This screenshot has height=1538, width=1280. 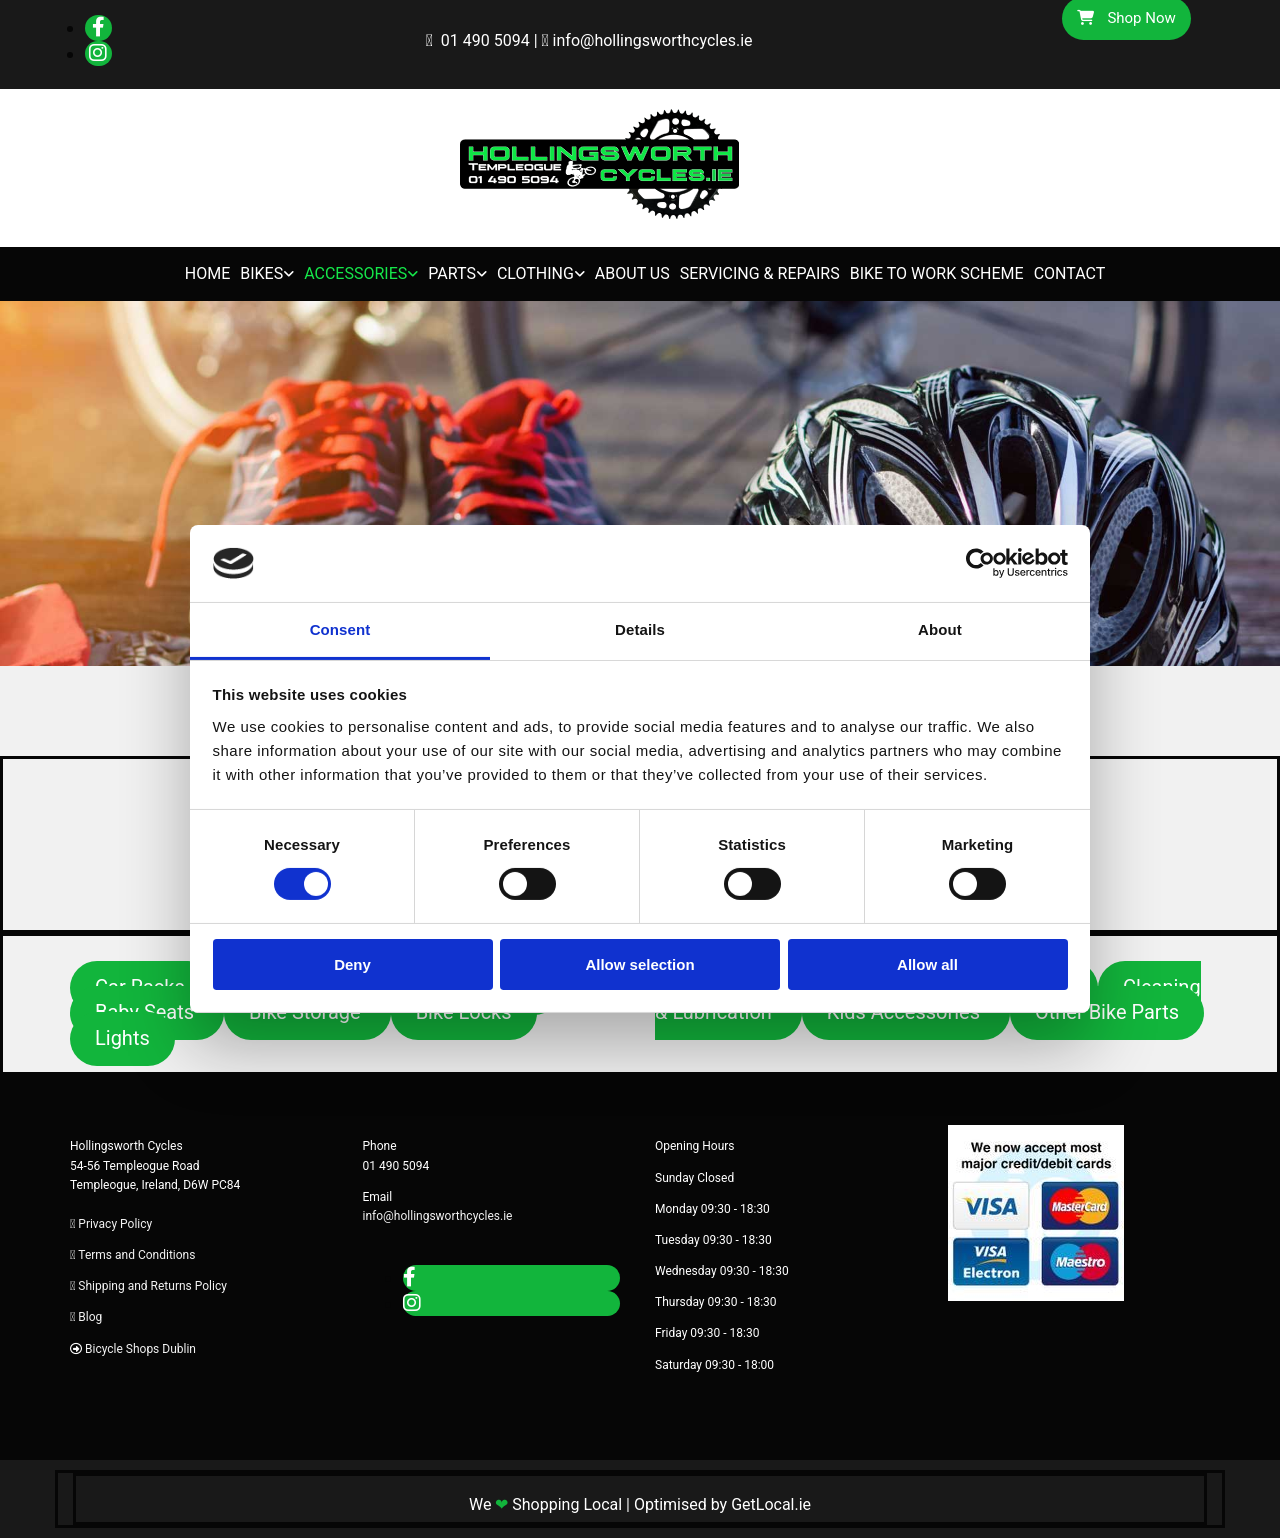 I want to click on Shipping and Returns Policy, so click(x=152, y=1286).